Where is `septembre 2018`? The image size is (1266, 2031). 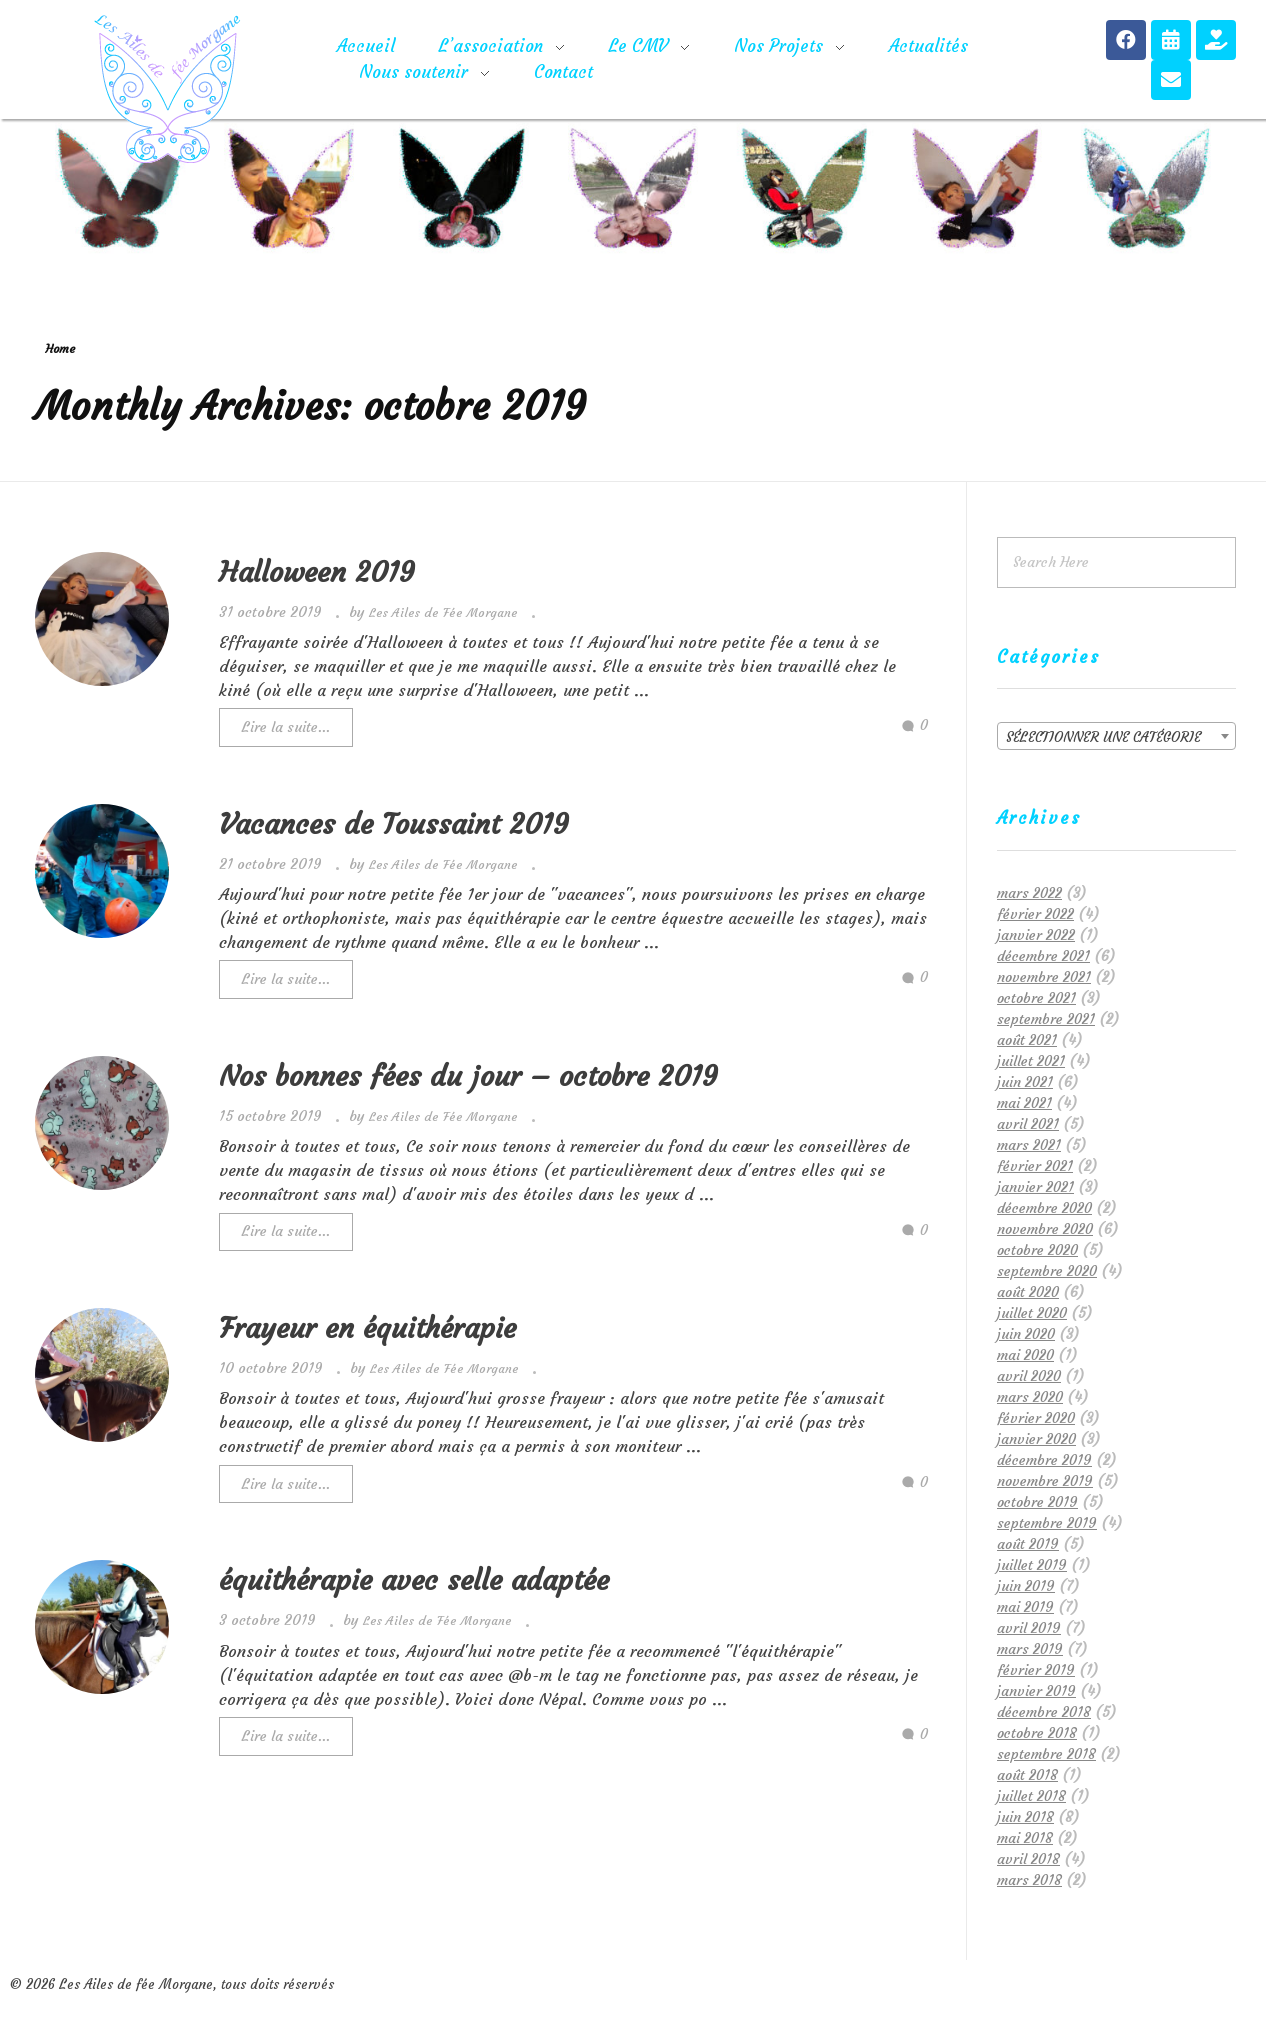 septembre 2018 is located at coordinates (1046, 1754).